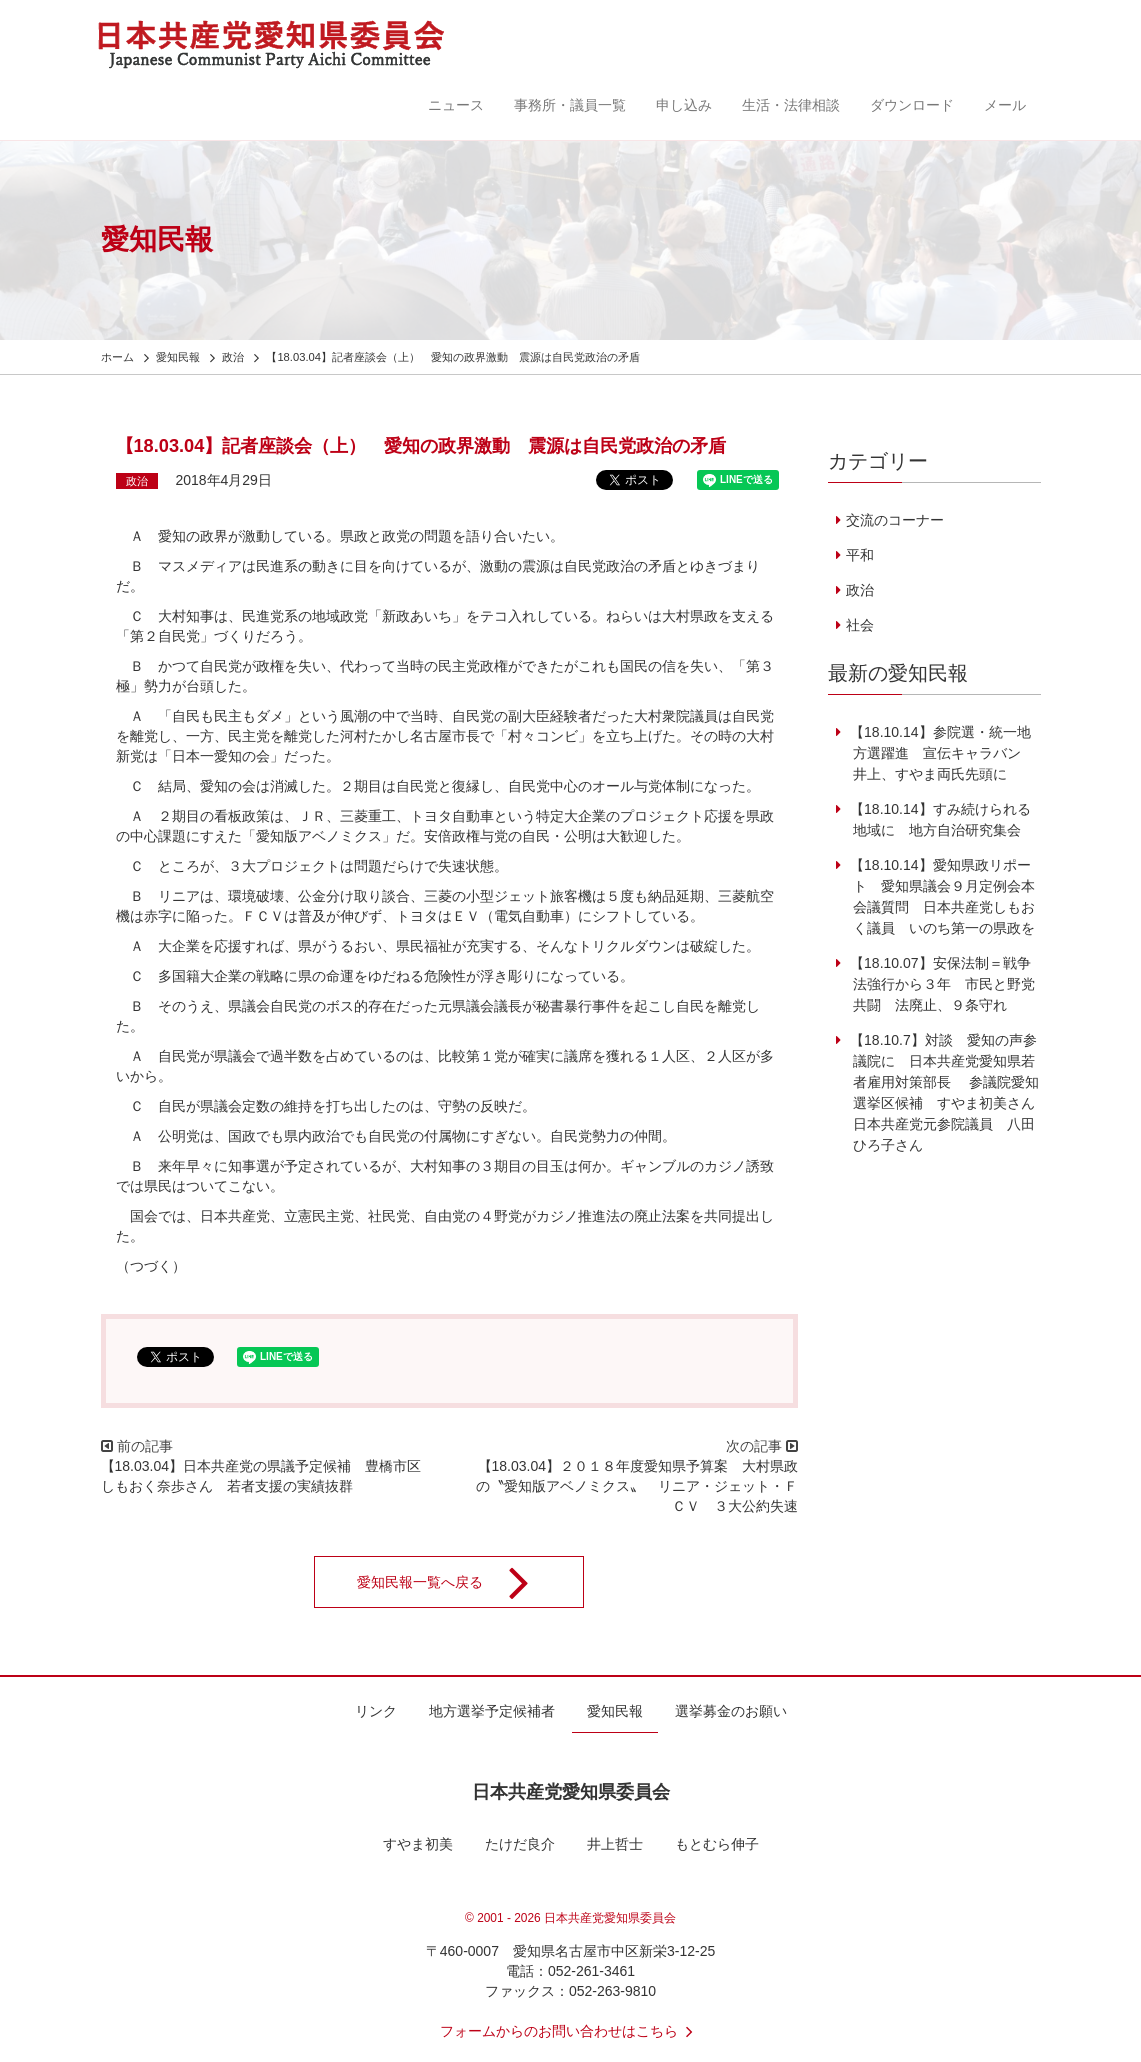 The width and height of the screenshot is (1141, 2062). Describe the element at coordinates (268, 1476) in the screenshot. I see `【18.03.04】日本共産党の県議予定候補 豊橋市区 しもおく奈歩さん 若者支援の実績抜群` at that location.